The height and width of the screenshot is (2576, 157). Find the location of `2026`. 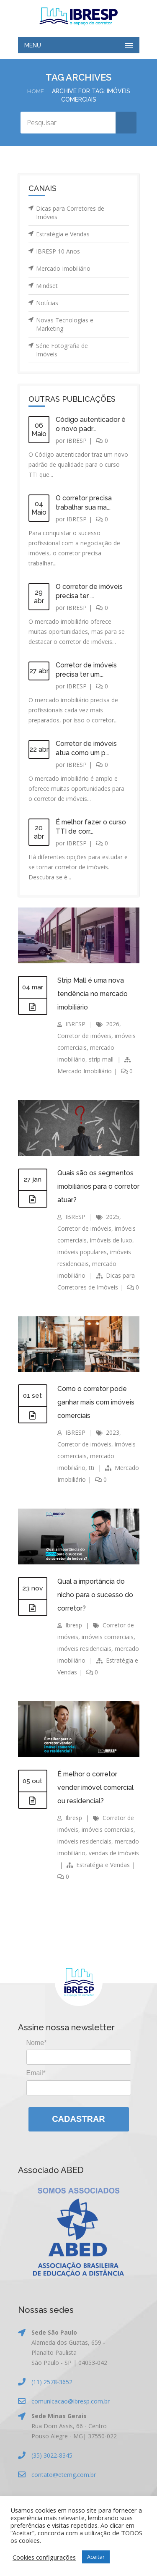

2026 is located at coordinates (112, 1024).